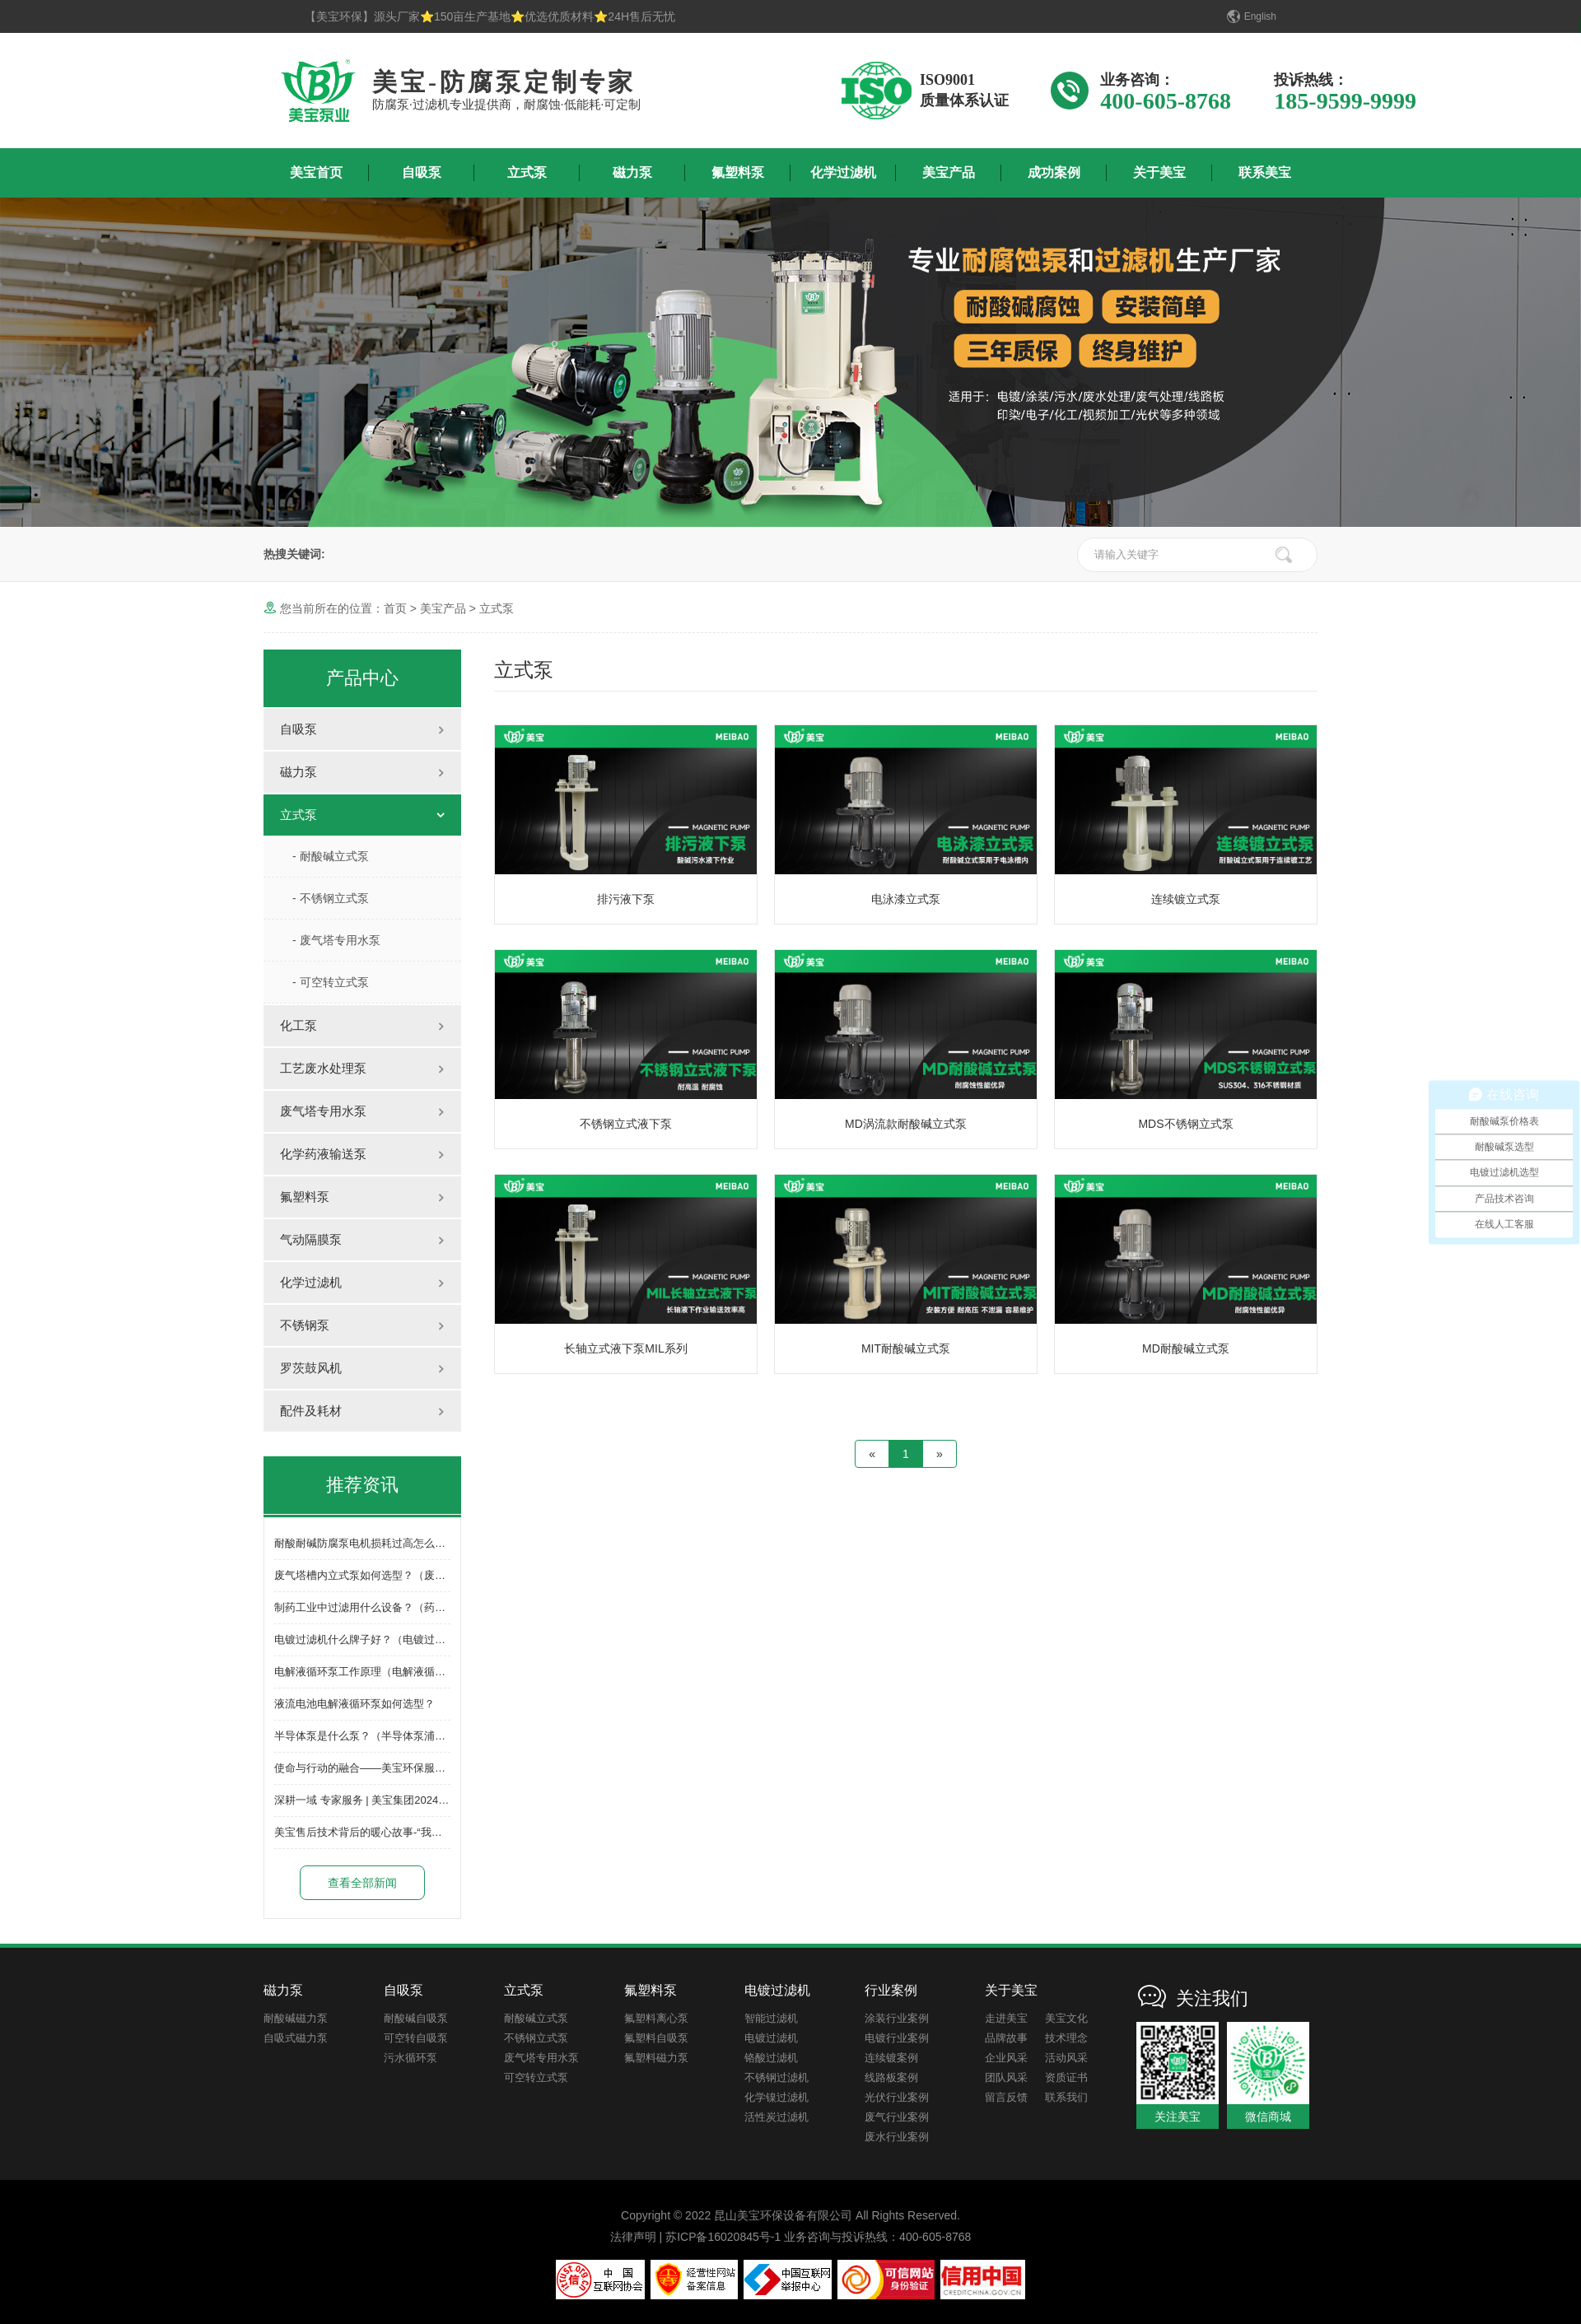 The width and height of the screenshot is (1581, 2324). What do you see at coordinates (386, 1639) in the screenshot?
I see `电镀过滤机什么牌子好？（电镀过滤机怎么选）` at bounding box center [386, 1639].